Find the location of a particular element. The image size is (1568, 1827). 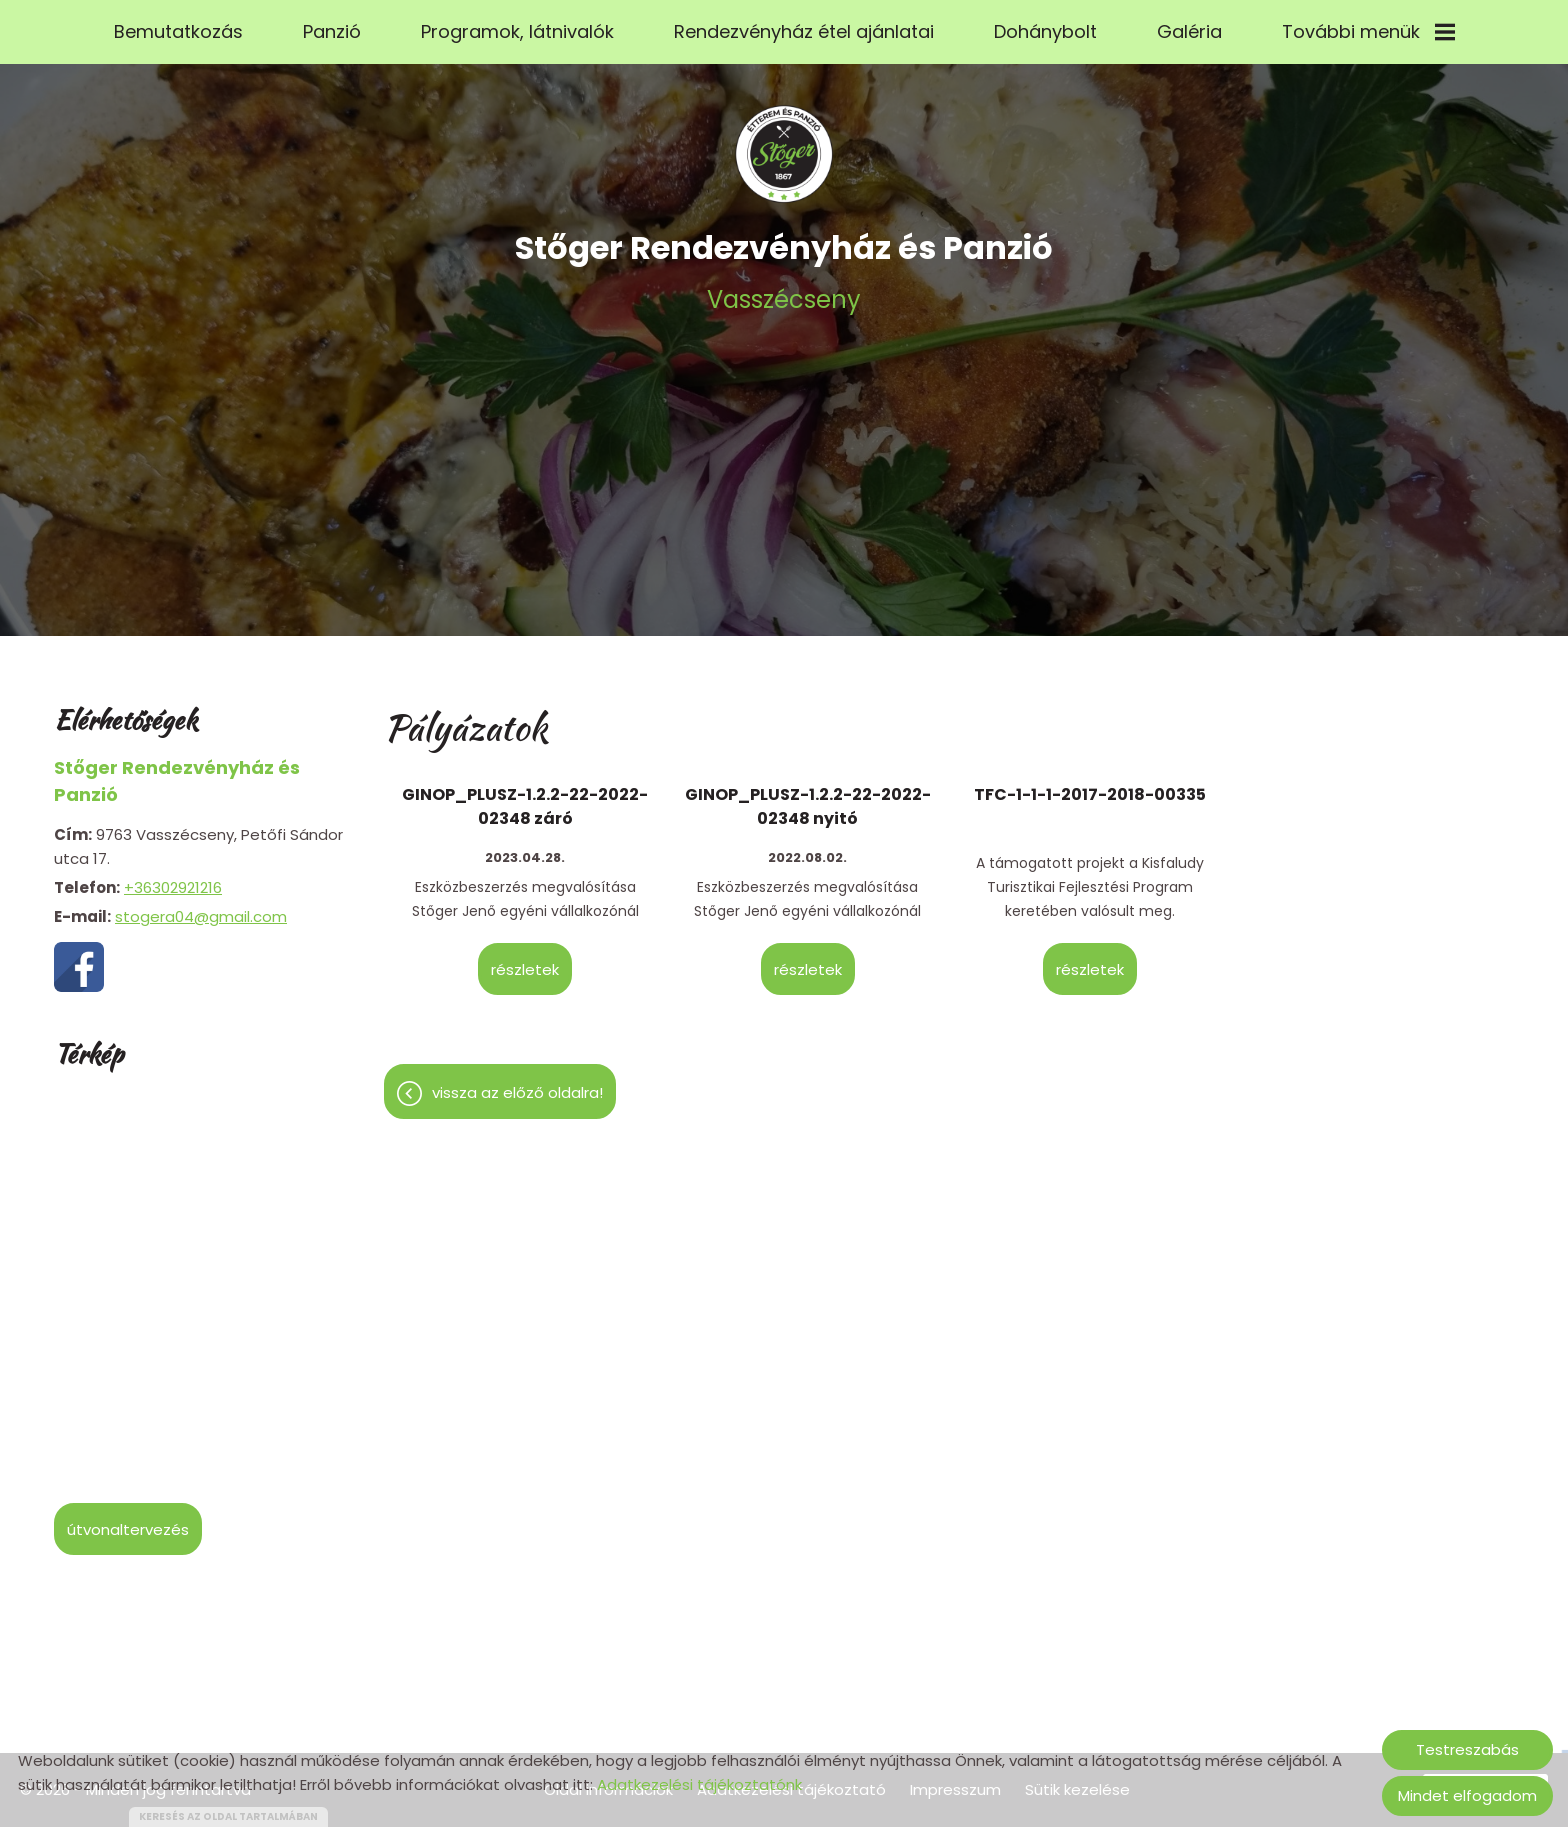

TFC-1-1-1-2017-2018-00335 is located at coordinates (1090, 784).